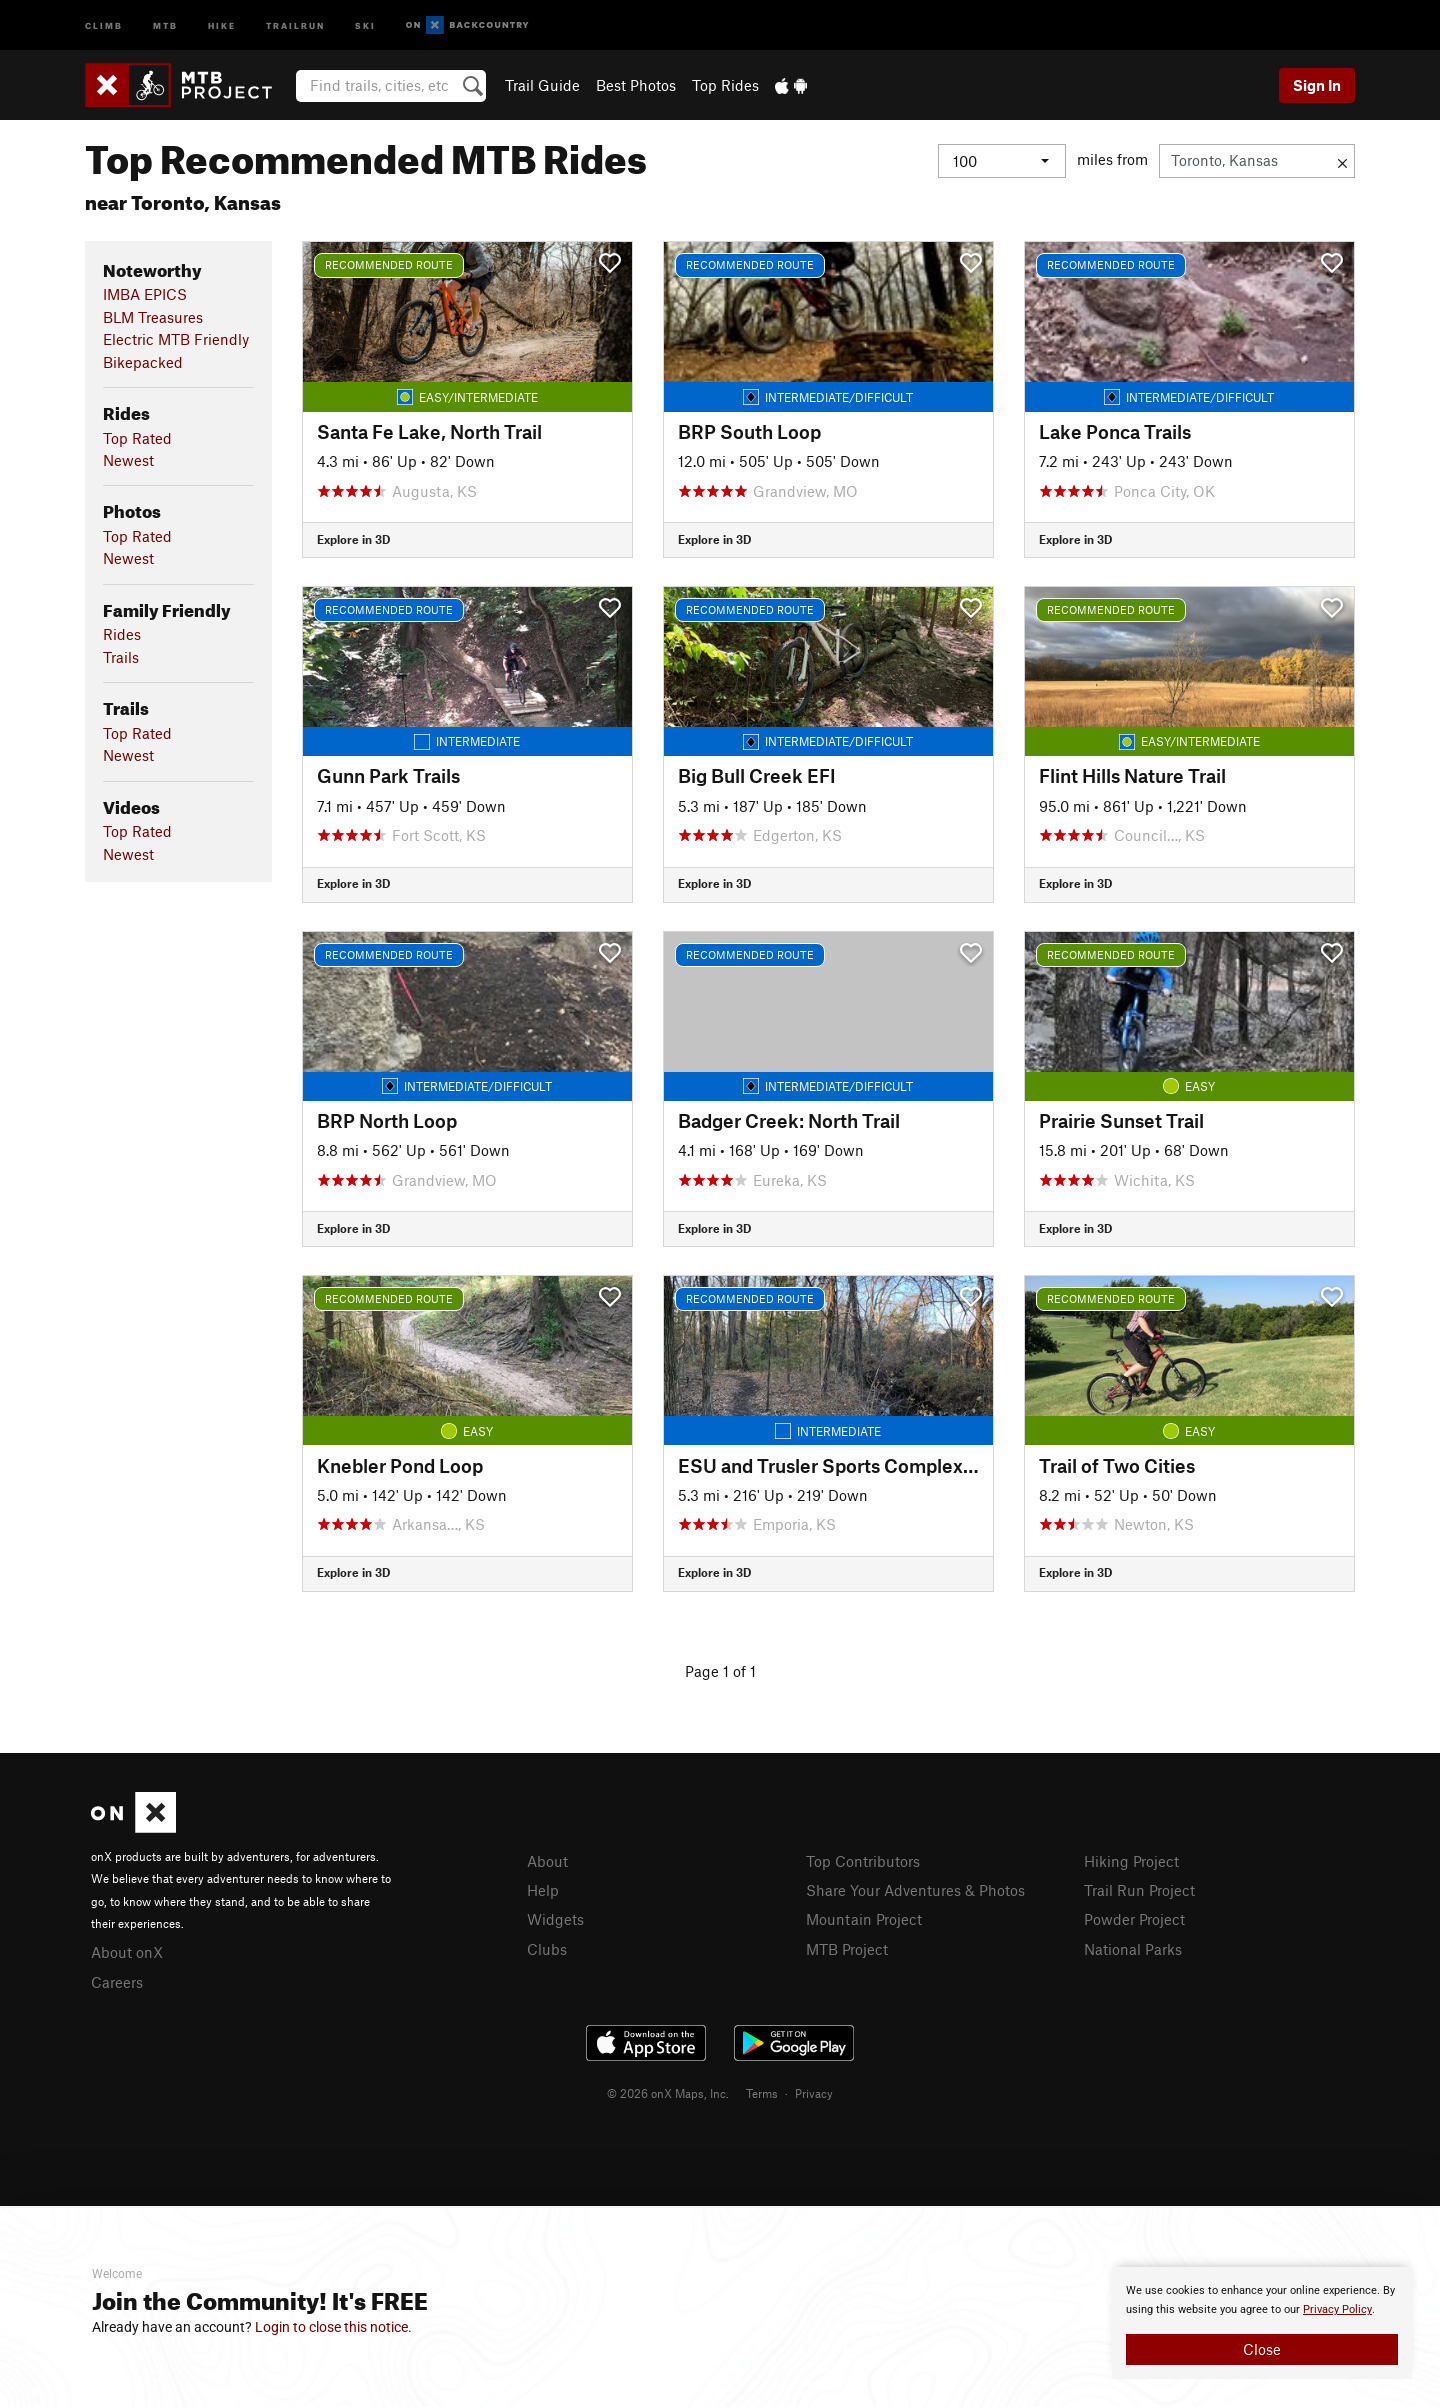  Describe the element at coordinates (176, 339) in the screenshot. I see `Electric MTB Friendly` at that location.